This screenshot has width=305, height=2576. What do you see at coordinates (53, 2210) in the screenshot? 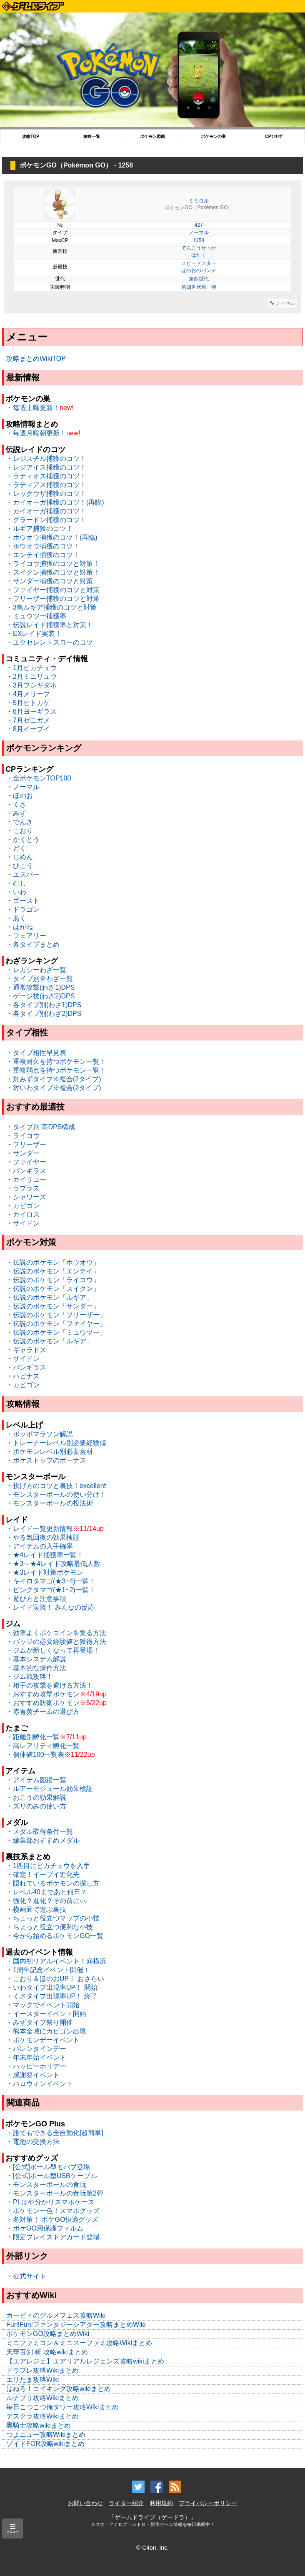
I see `・ポケモン一色！スマホグッズ` at bounding box center [53, 2210].